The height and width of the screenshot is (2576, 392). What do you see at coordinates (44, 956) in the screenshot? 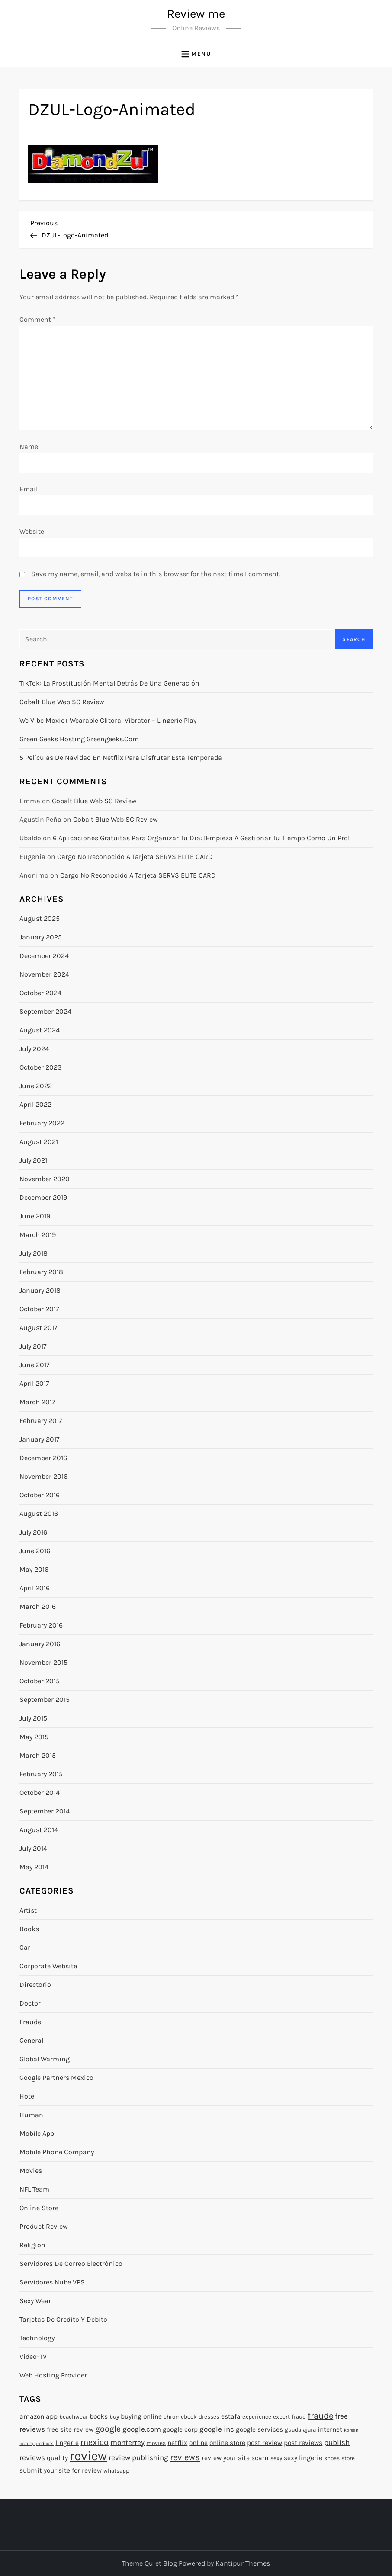
I see `December 2024` at bounding box center [44, 956].